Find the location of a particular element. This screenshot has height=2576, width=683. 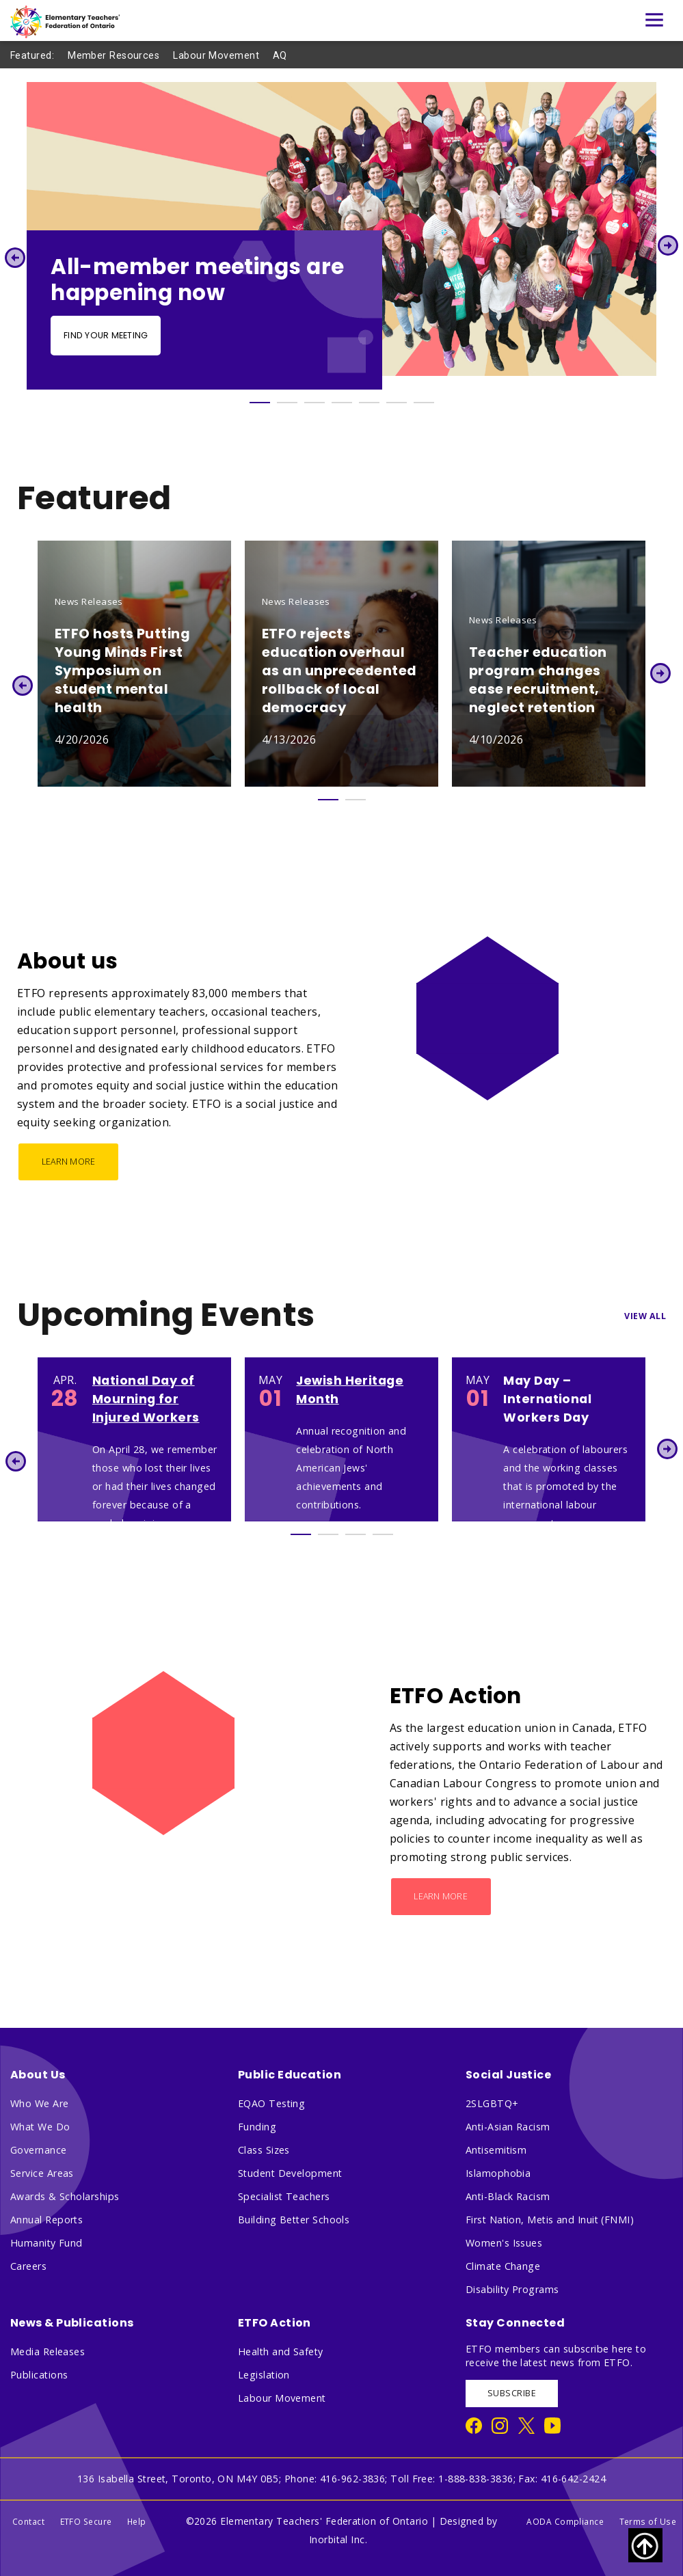

Next is located at coordinates (668, 245).